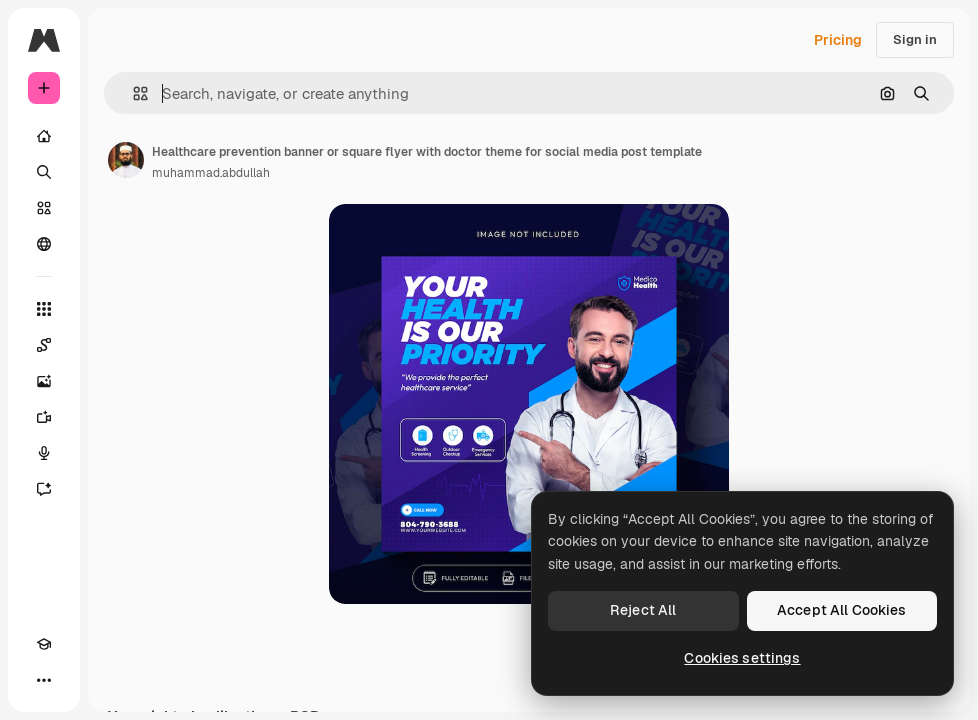 This screenshot has width=978, height=720. I want to click on [Video Generator], so click(44, 417).